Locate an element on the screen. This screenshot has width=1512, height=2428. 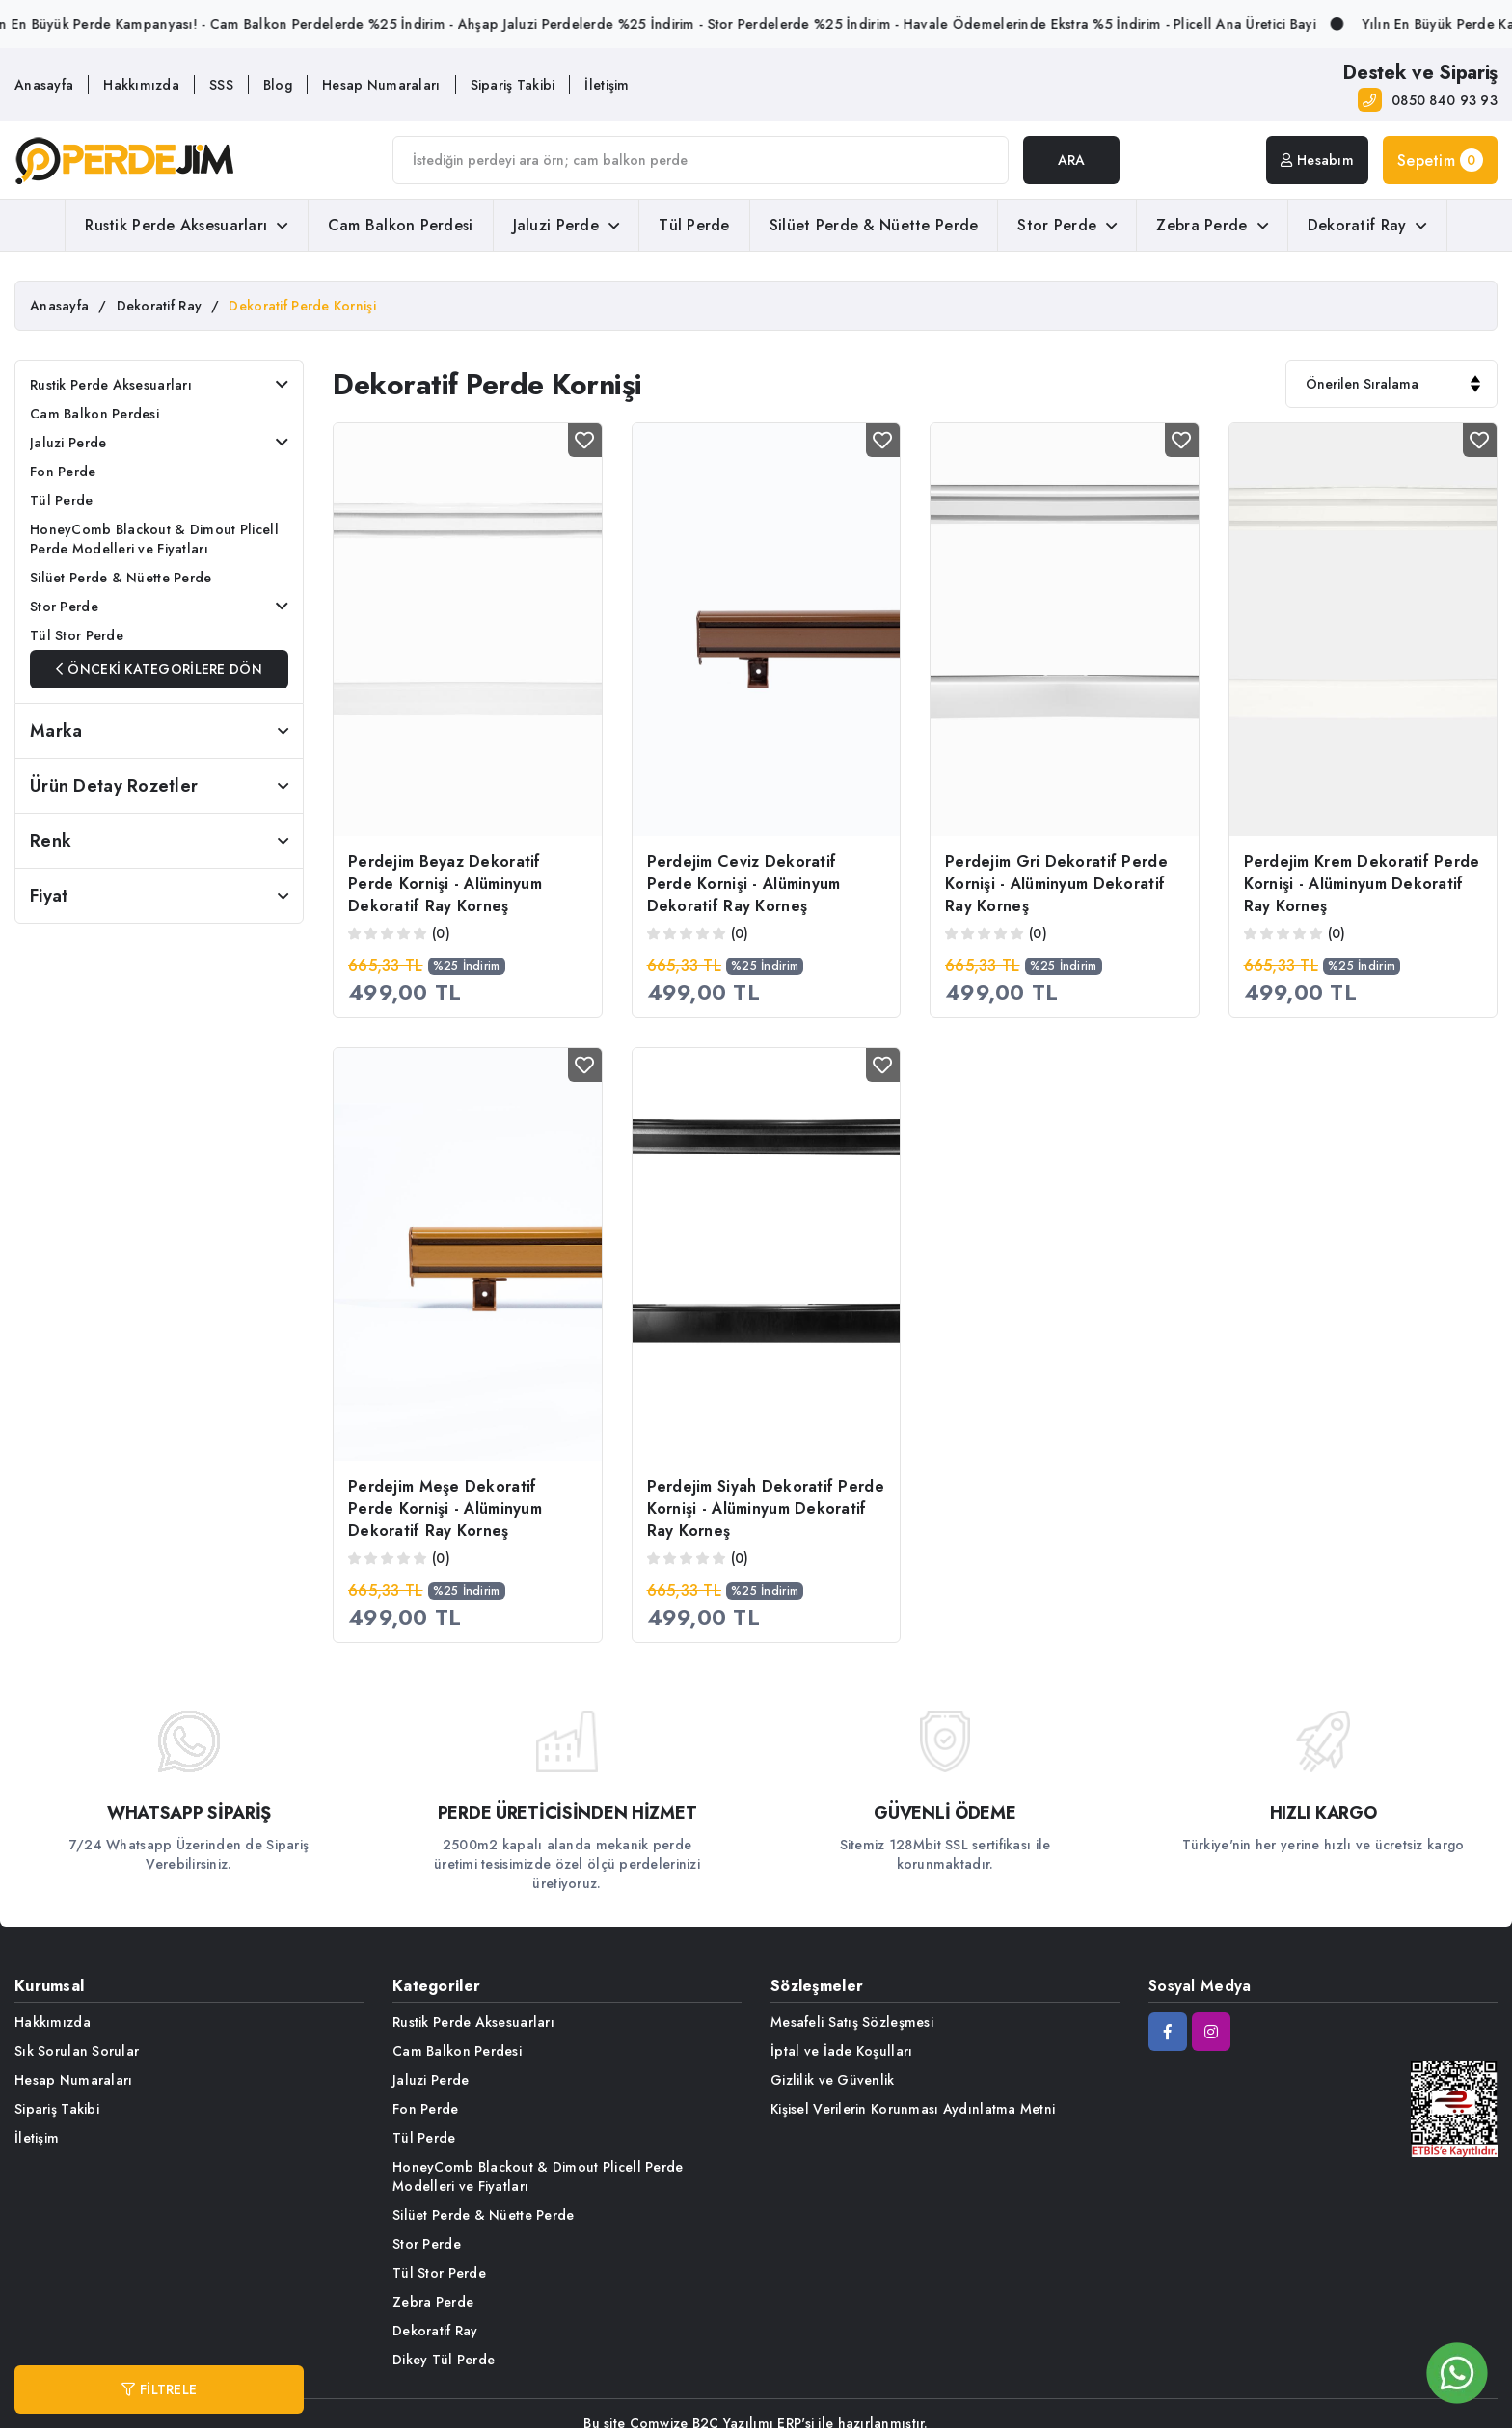
Kişisel Verilerin Korunması Aydınlatma Metni is located at coordinates (912, 2108).